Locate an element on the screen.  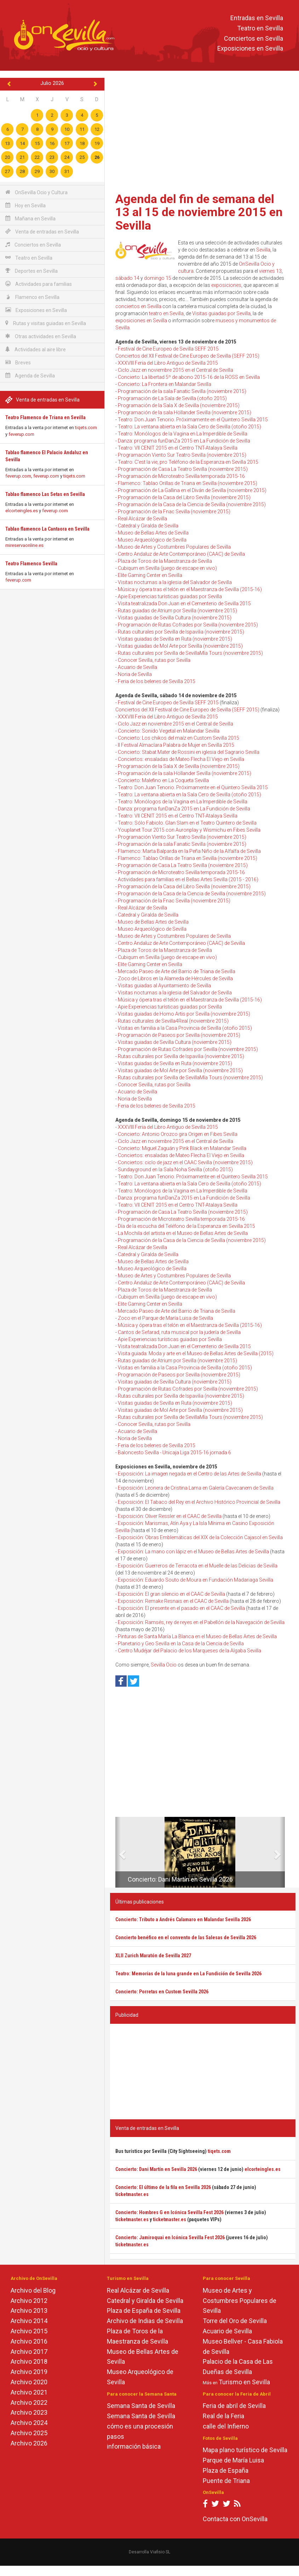
Programación de la Casa de la Ciencia de Sevilla (noviembre 2015) is located at coordinates (192, 504).